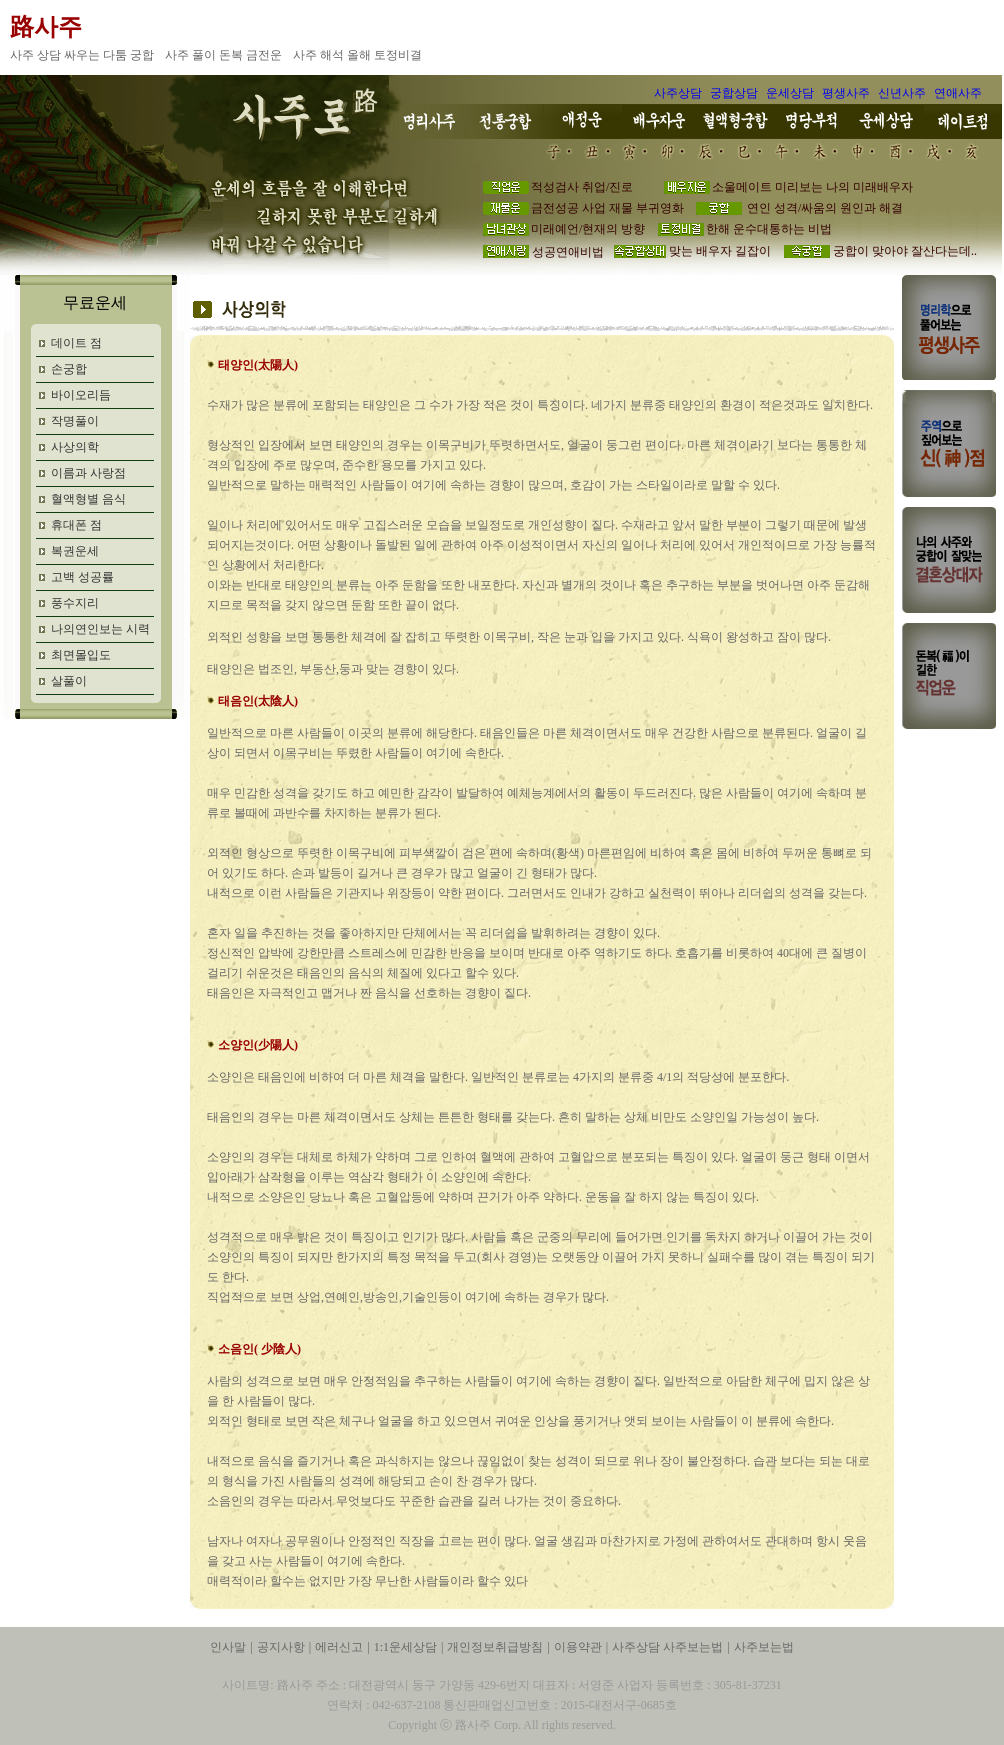 This screenshot has width=1004, height=1745. I want to click on 사주 풀이 돈복 금전운, so click(225, 55).